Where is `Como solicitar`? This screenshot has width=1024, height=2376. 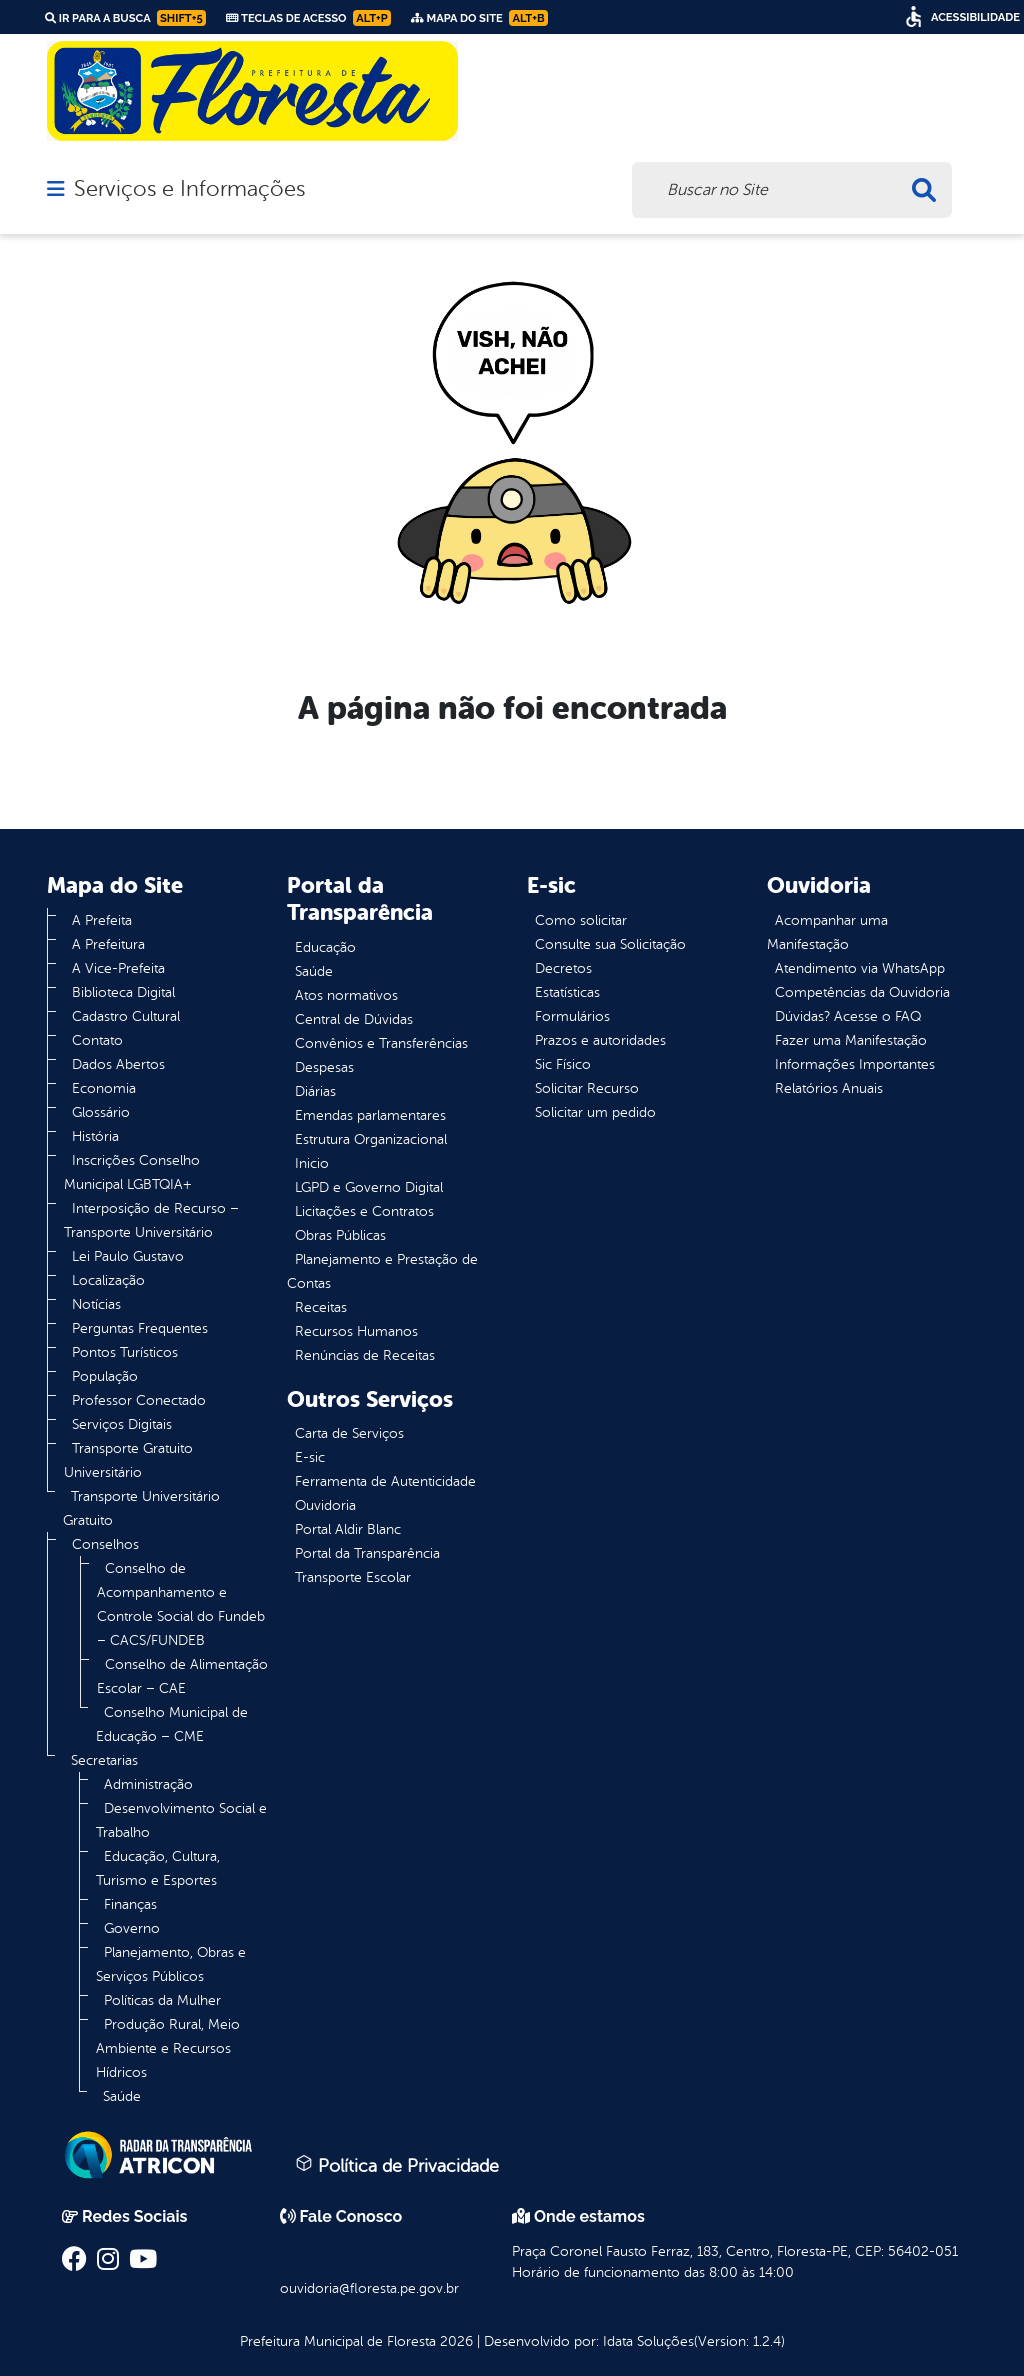 Como solicitar is located at coordinates (581, 920).